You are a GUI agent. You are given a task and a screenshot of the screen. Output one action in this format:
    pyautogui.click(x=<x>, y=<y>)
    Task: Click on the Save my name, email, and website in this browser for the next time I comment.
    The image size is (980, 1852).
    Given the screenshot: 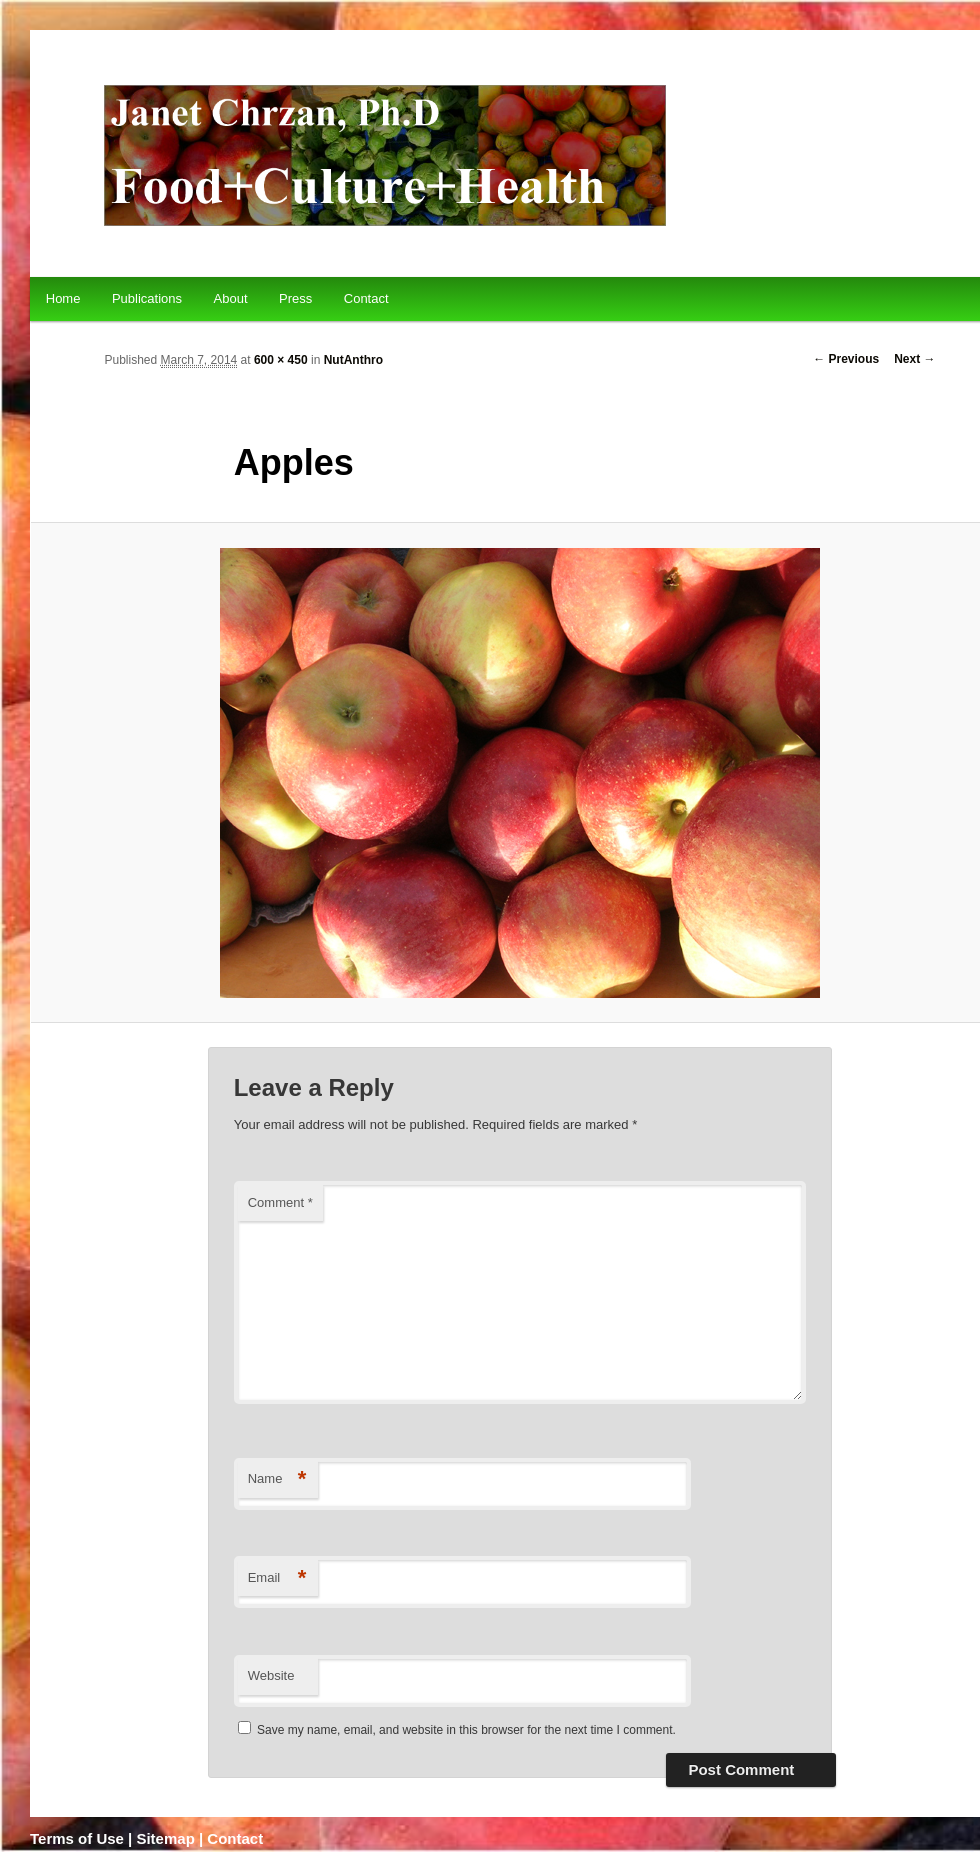 What is the action you would take?
    pyautogui.click(x=466, y=1730)
    